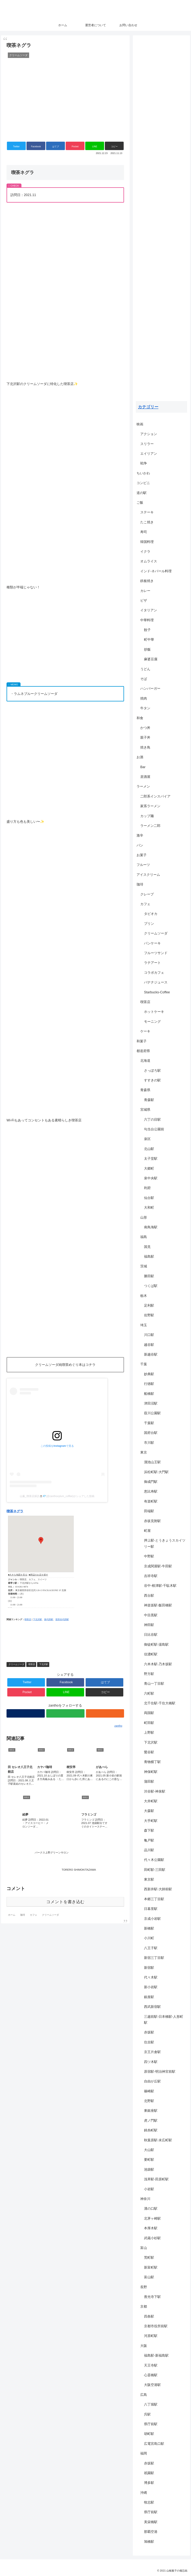  Describe the element at coordinates (152, 2385) in the screenshot. I see `大阪空港駅` at that location.